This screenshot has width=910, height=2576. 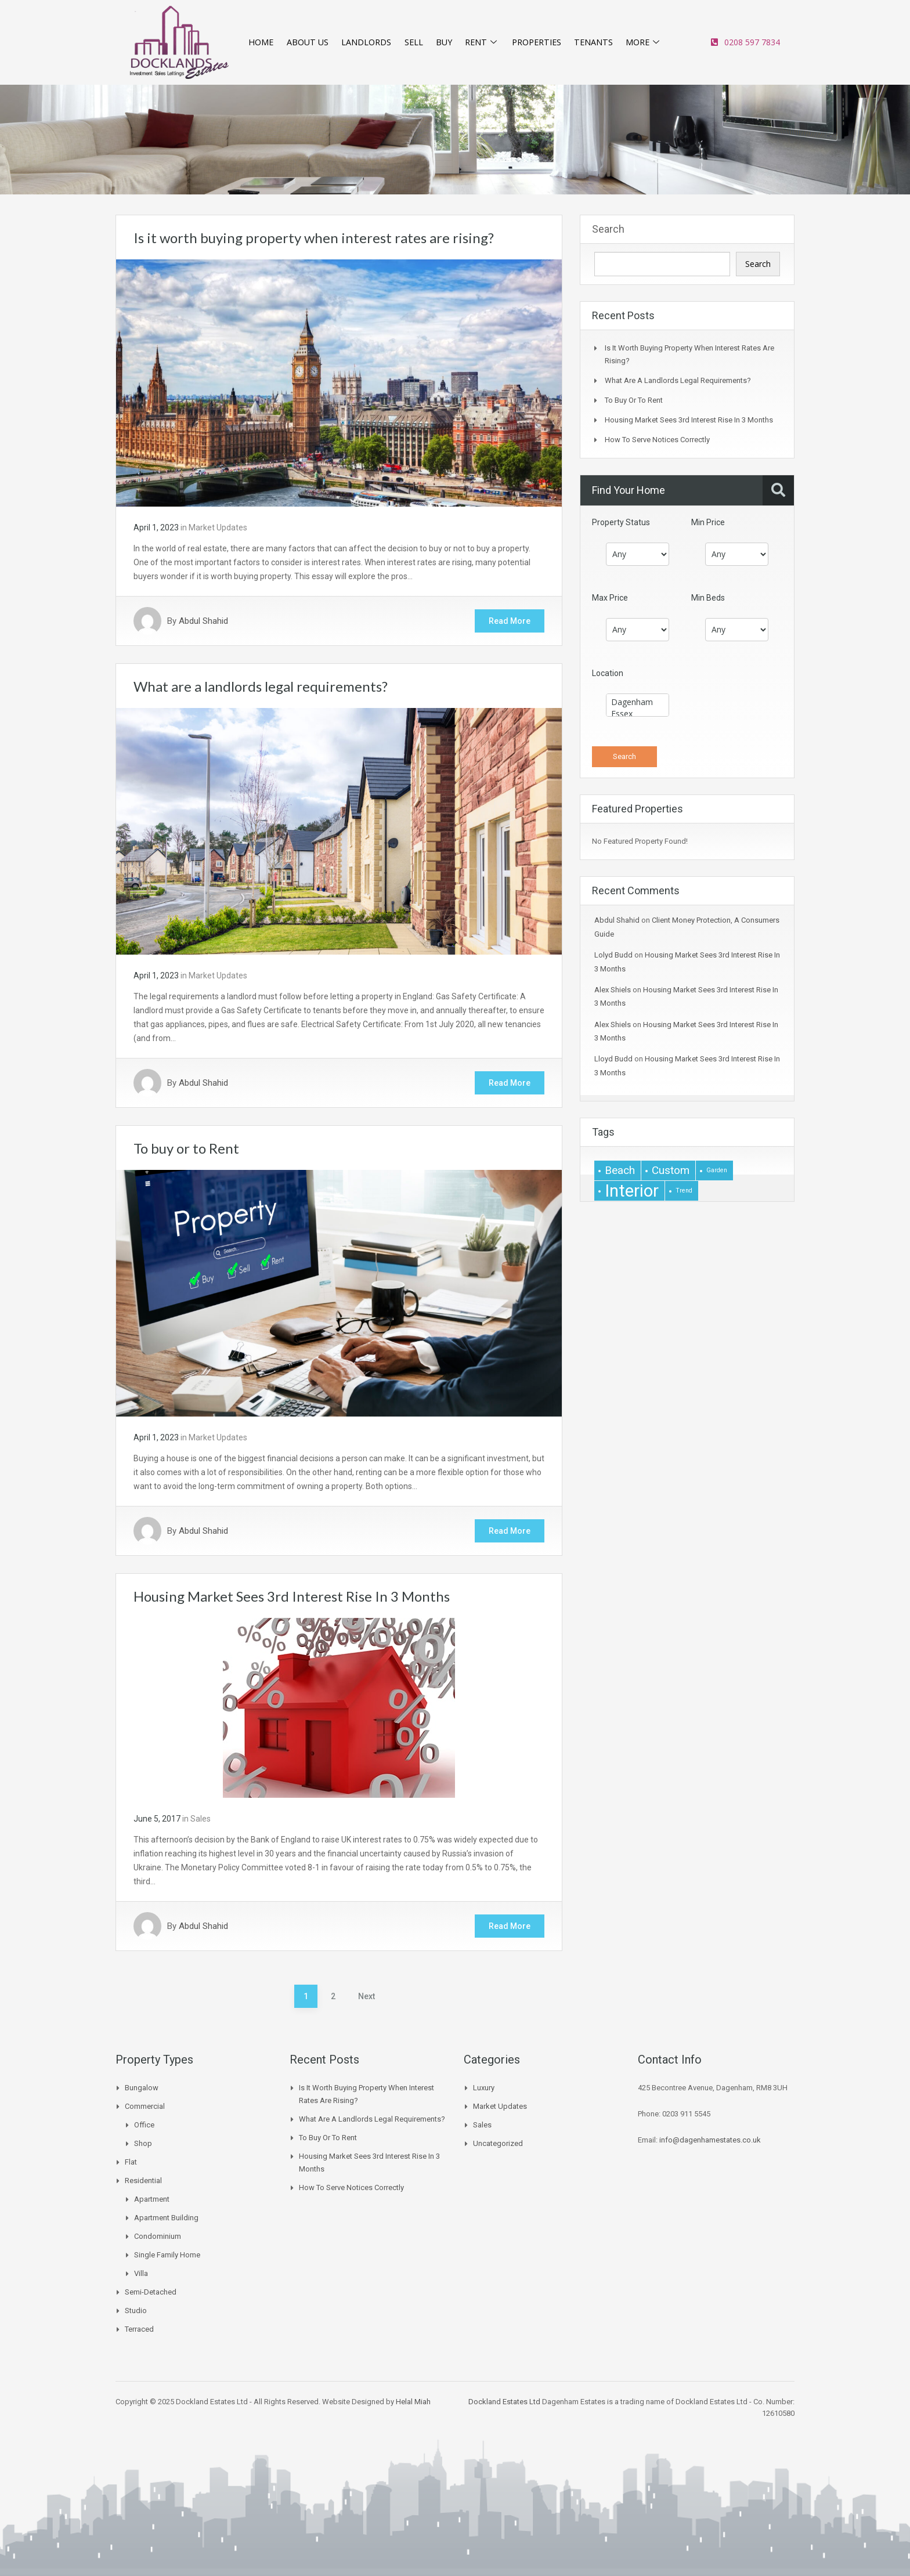 I want to click on Essex, so click(x=637, y=714).